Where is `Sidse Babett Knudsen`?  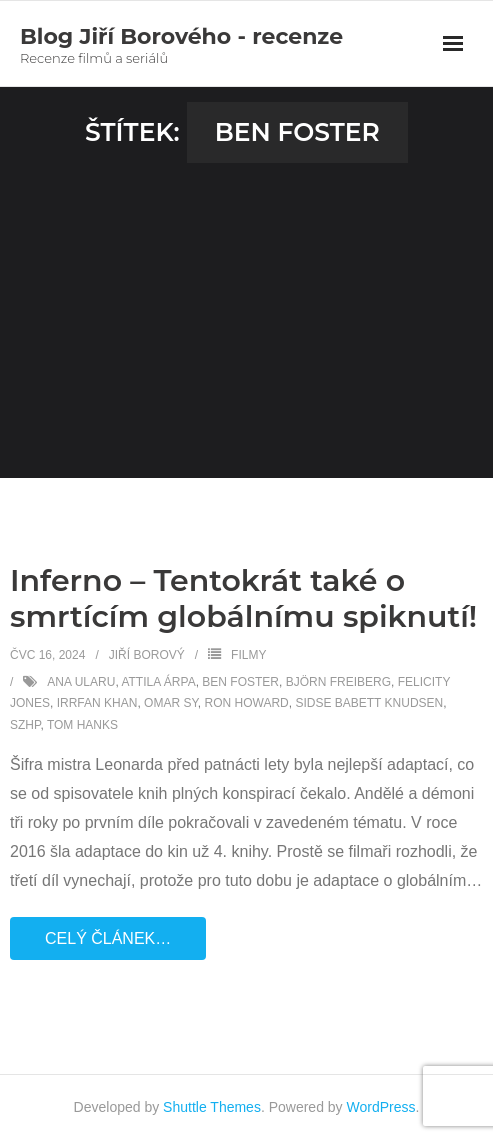 Sidse Babett Knudsen is located at coordinates (369, 703).